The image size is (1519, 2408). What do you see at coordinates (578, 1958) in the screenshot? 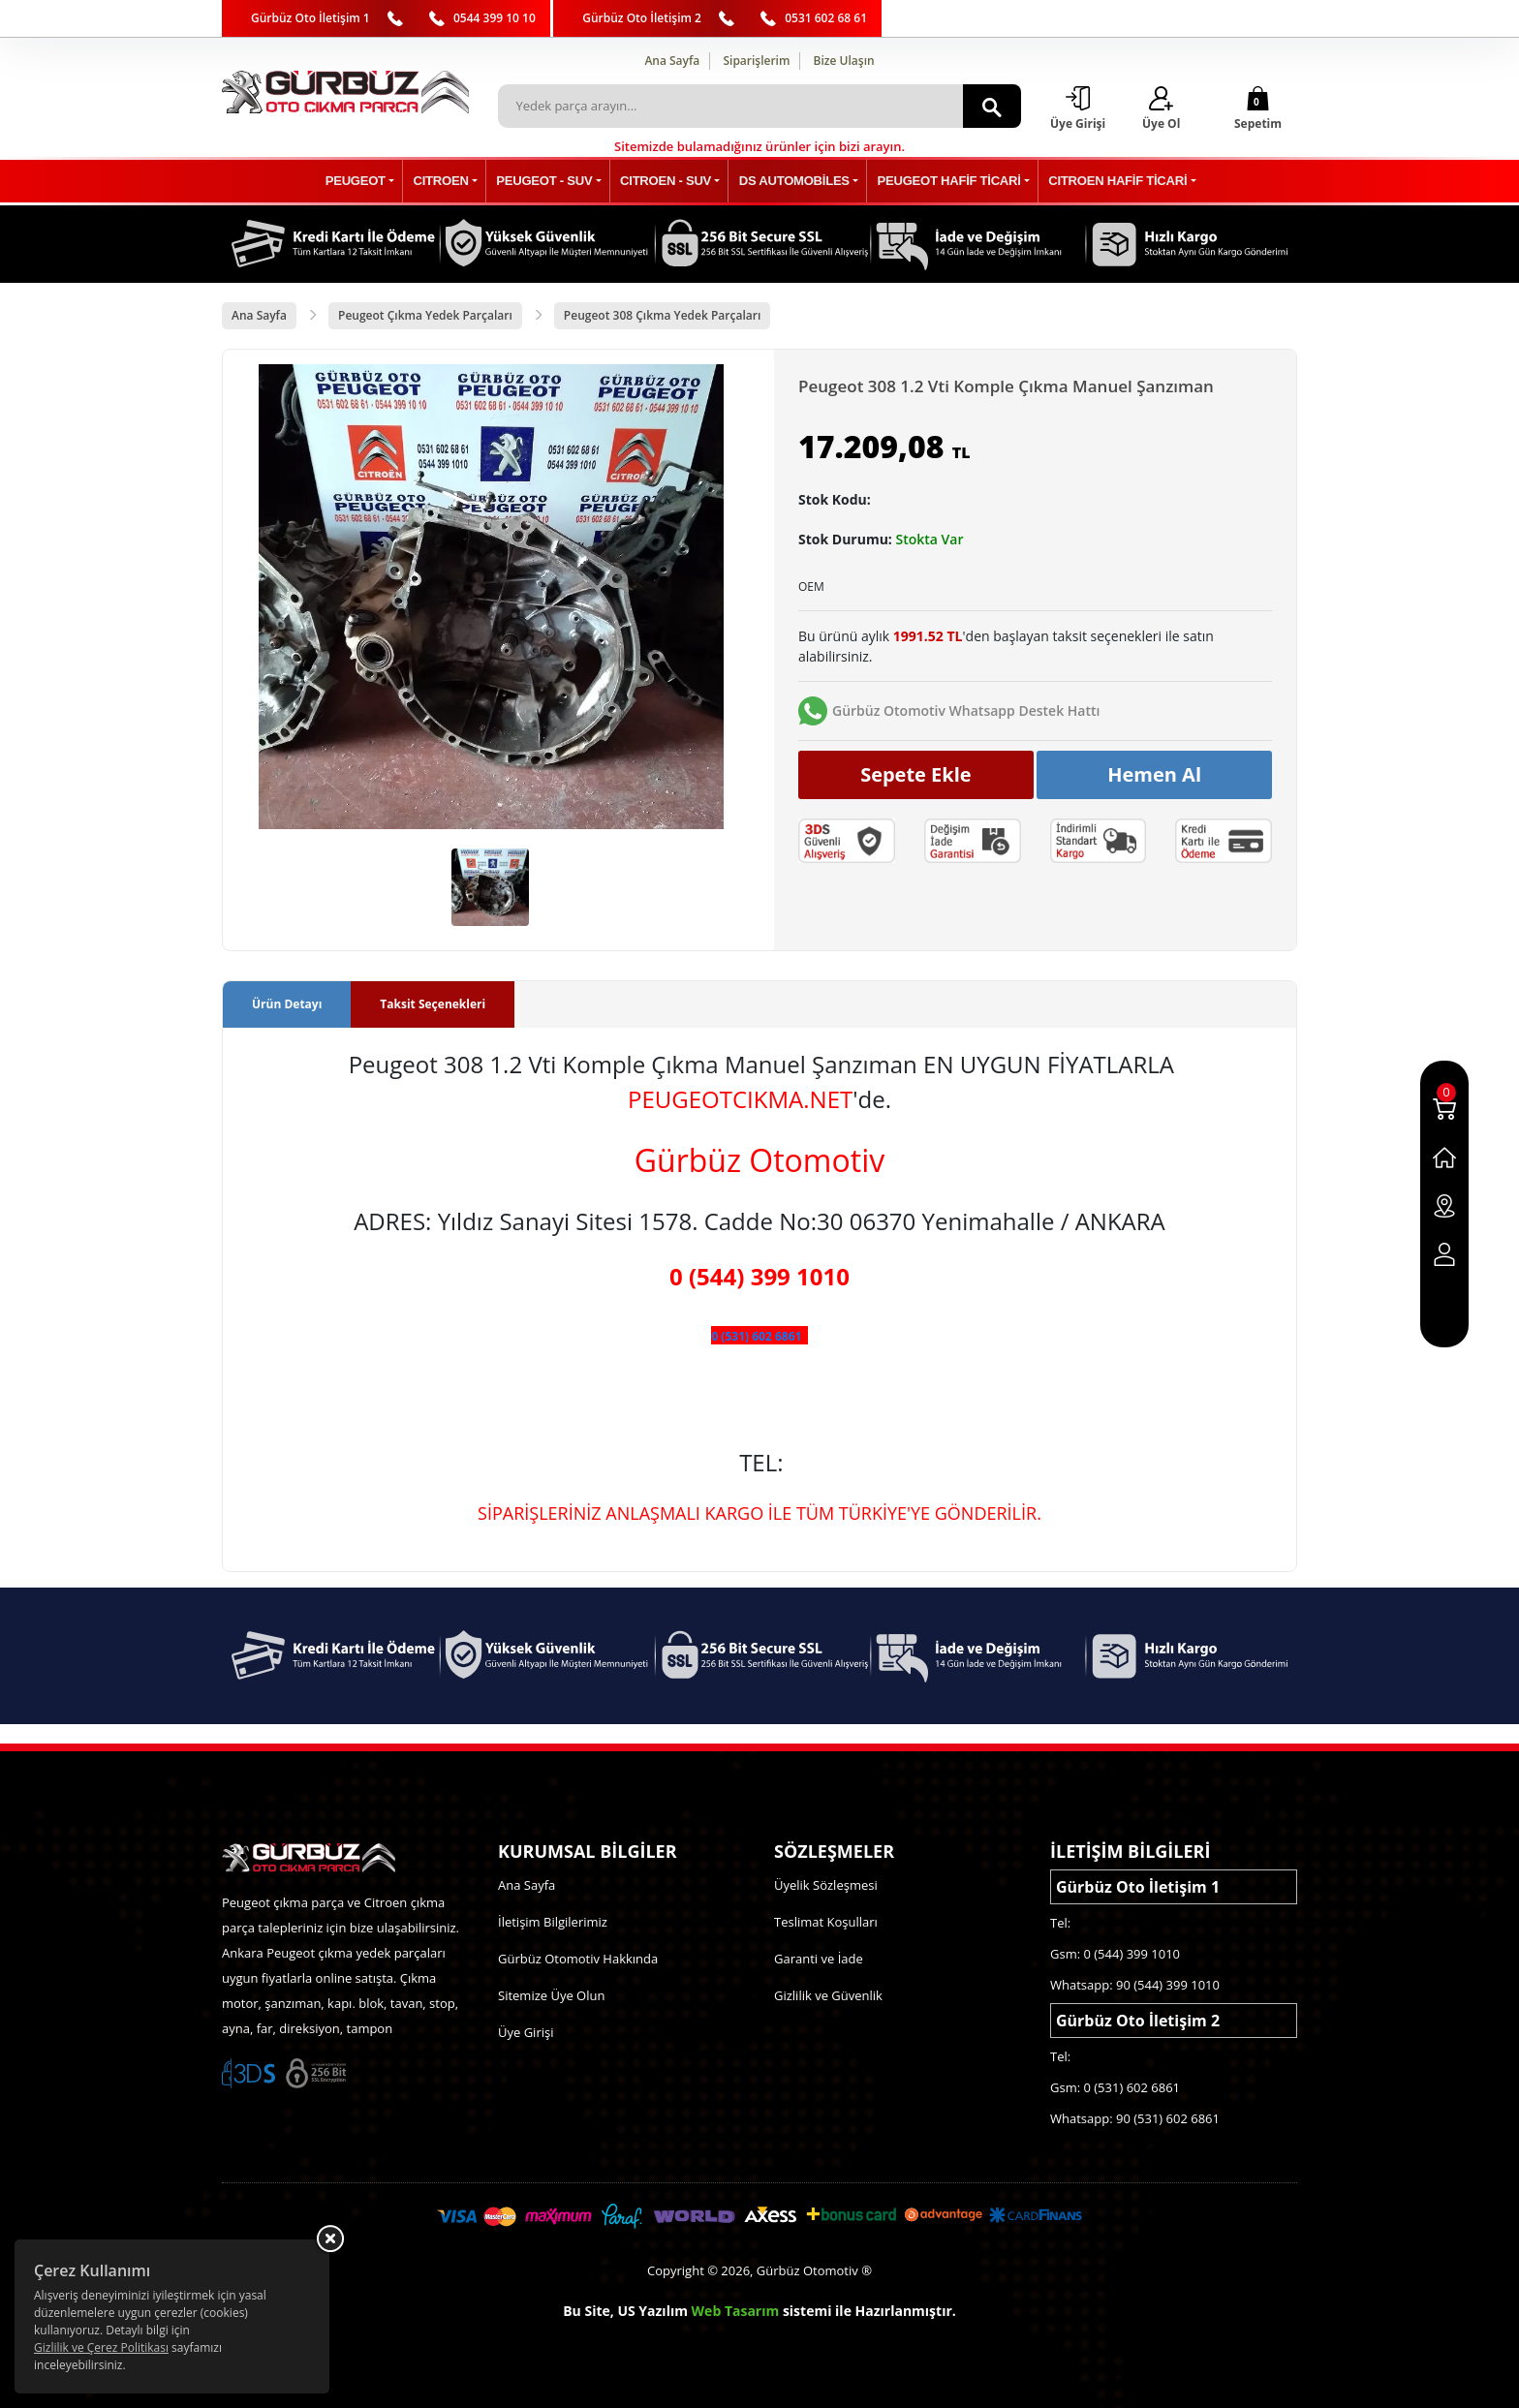
I see `Gürbüz Otomotiv Hakkında` at bounding box center [578, 1958].